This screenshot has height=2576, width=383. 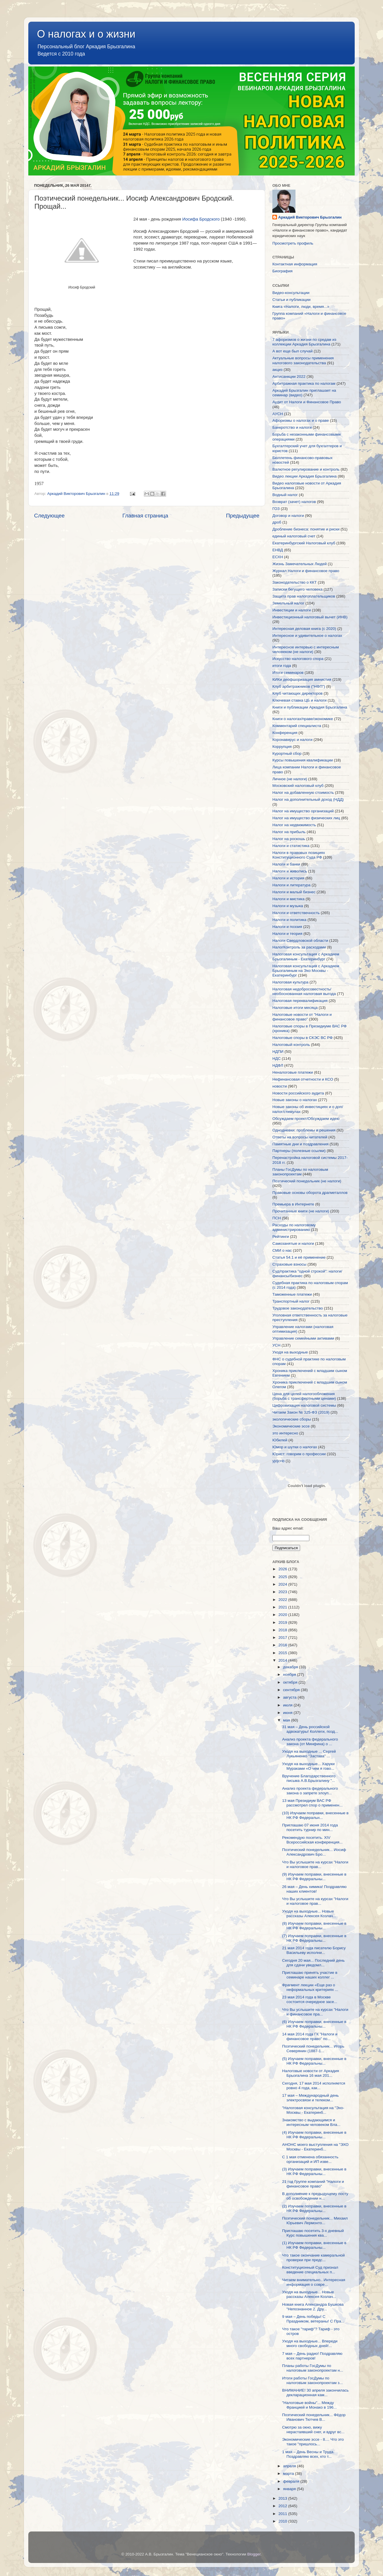 I want to click on Водный налог, so click(x=285, y=495).